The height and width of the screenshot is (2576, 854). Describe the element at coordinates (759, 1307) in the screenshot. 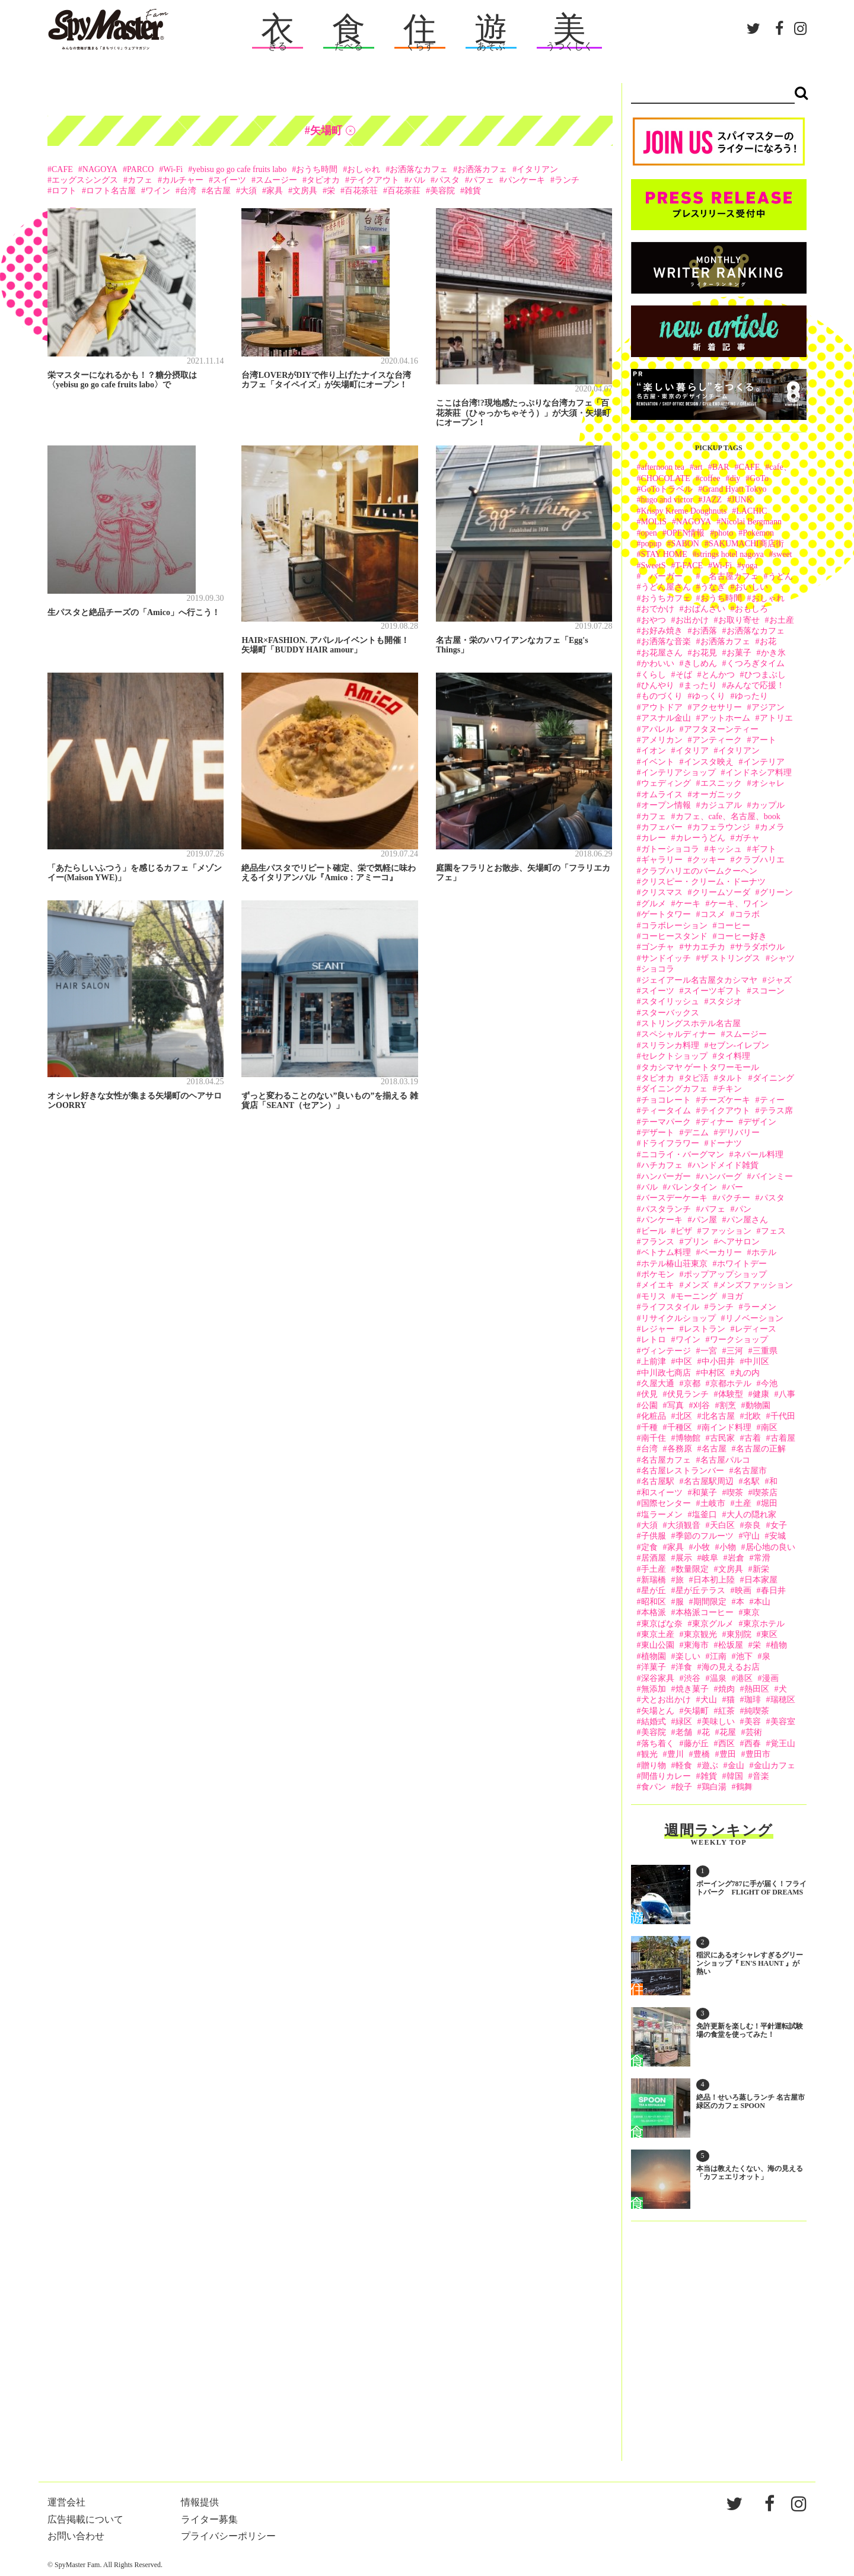

I see `ラーメン` at that location.